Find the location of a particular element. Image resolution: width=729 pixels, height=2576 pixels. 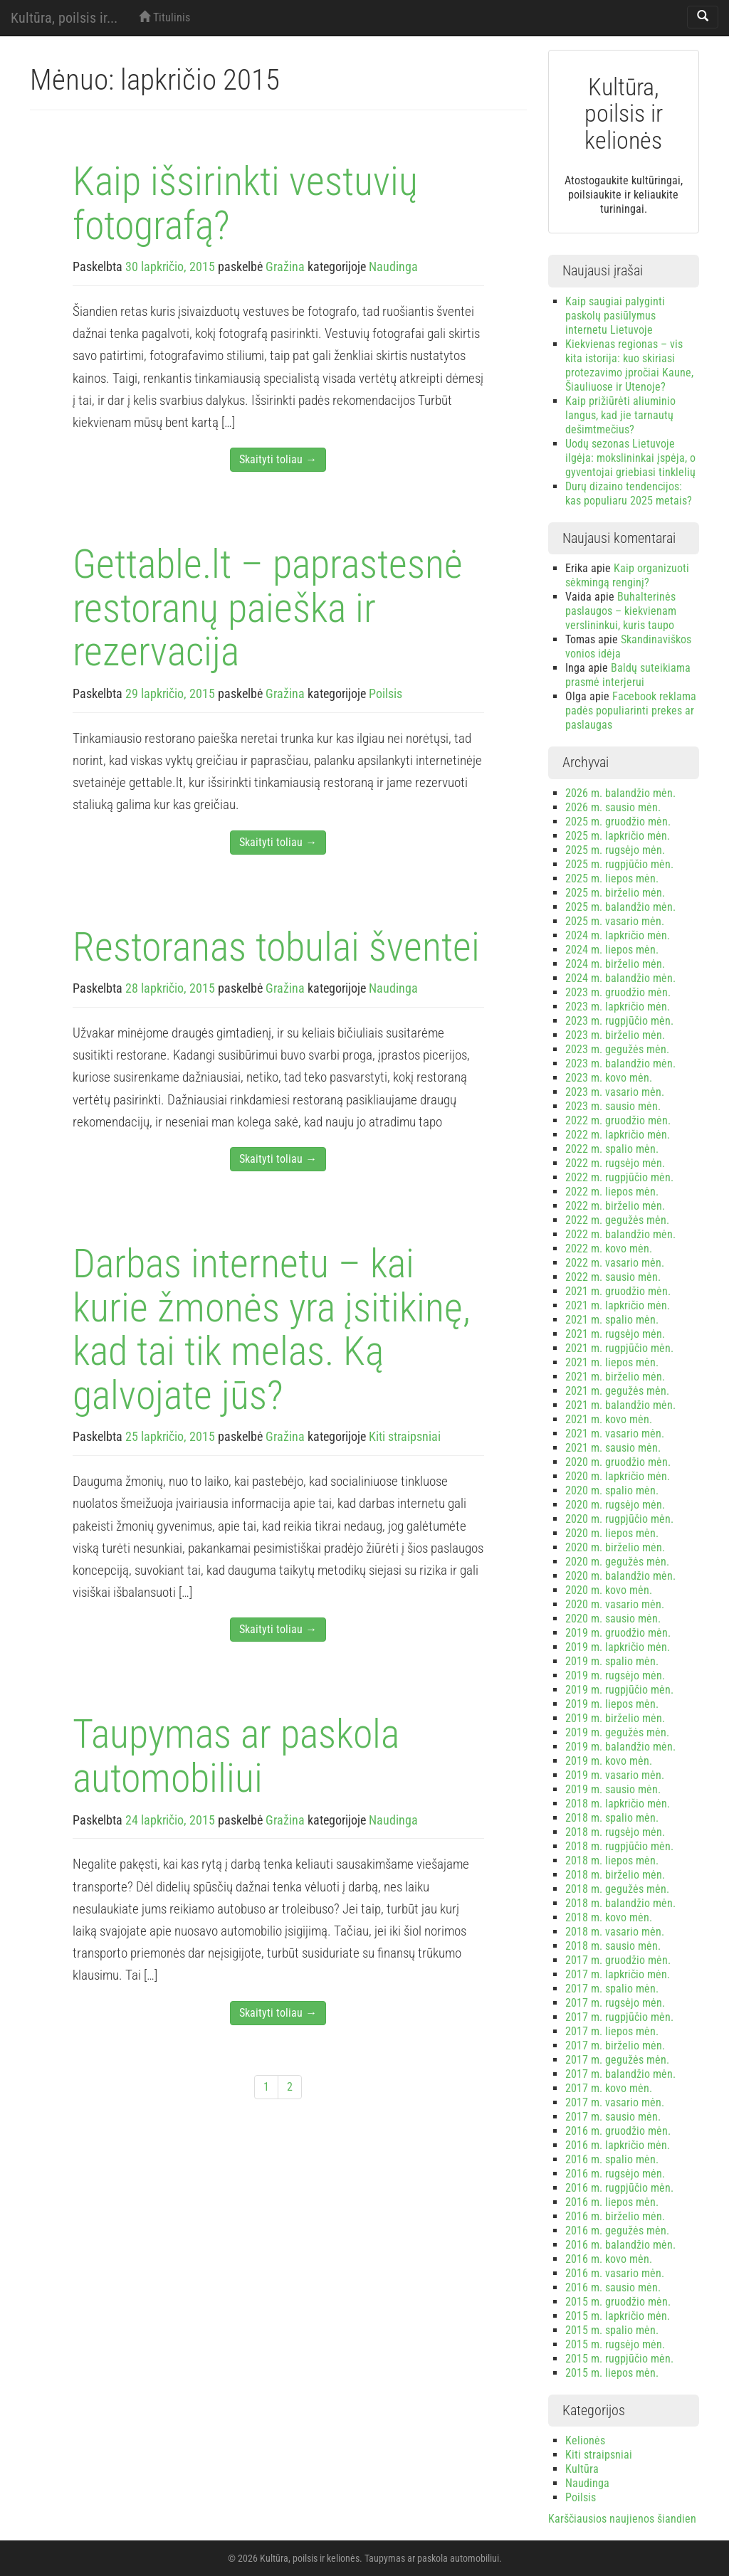

Skaityti toliau → is located at coordinates (278, 459).